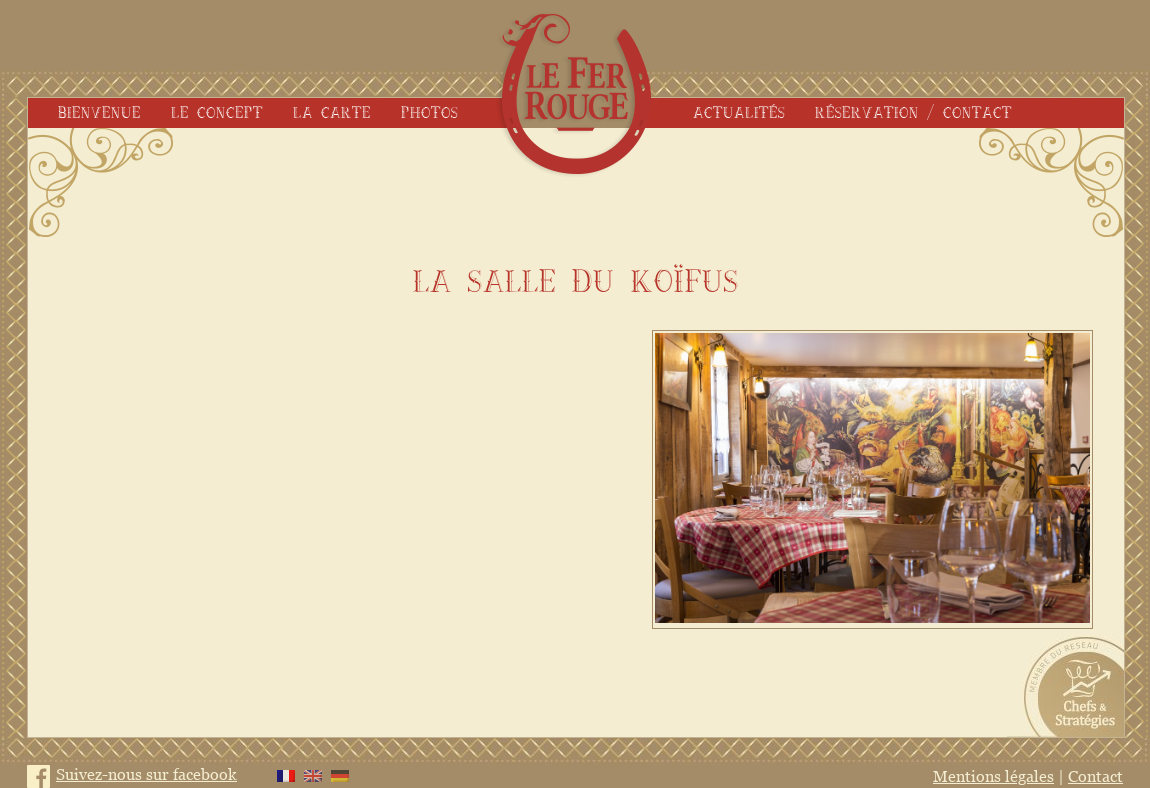 The image size is (1150, 788). What do you see at coordinates (739, 112) in the screenshot?
I see `Actualités` at bounding box center [739, 112].